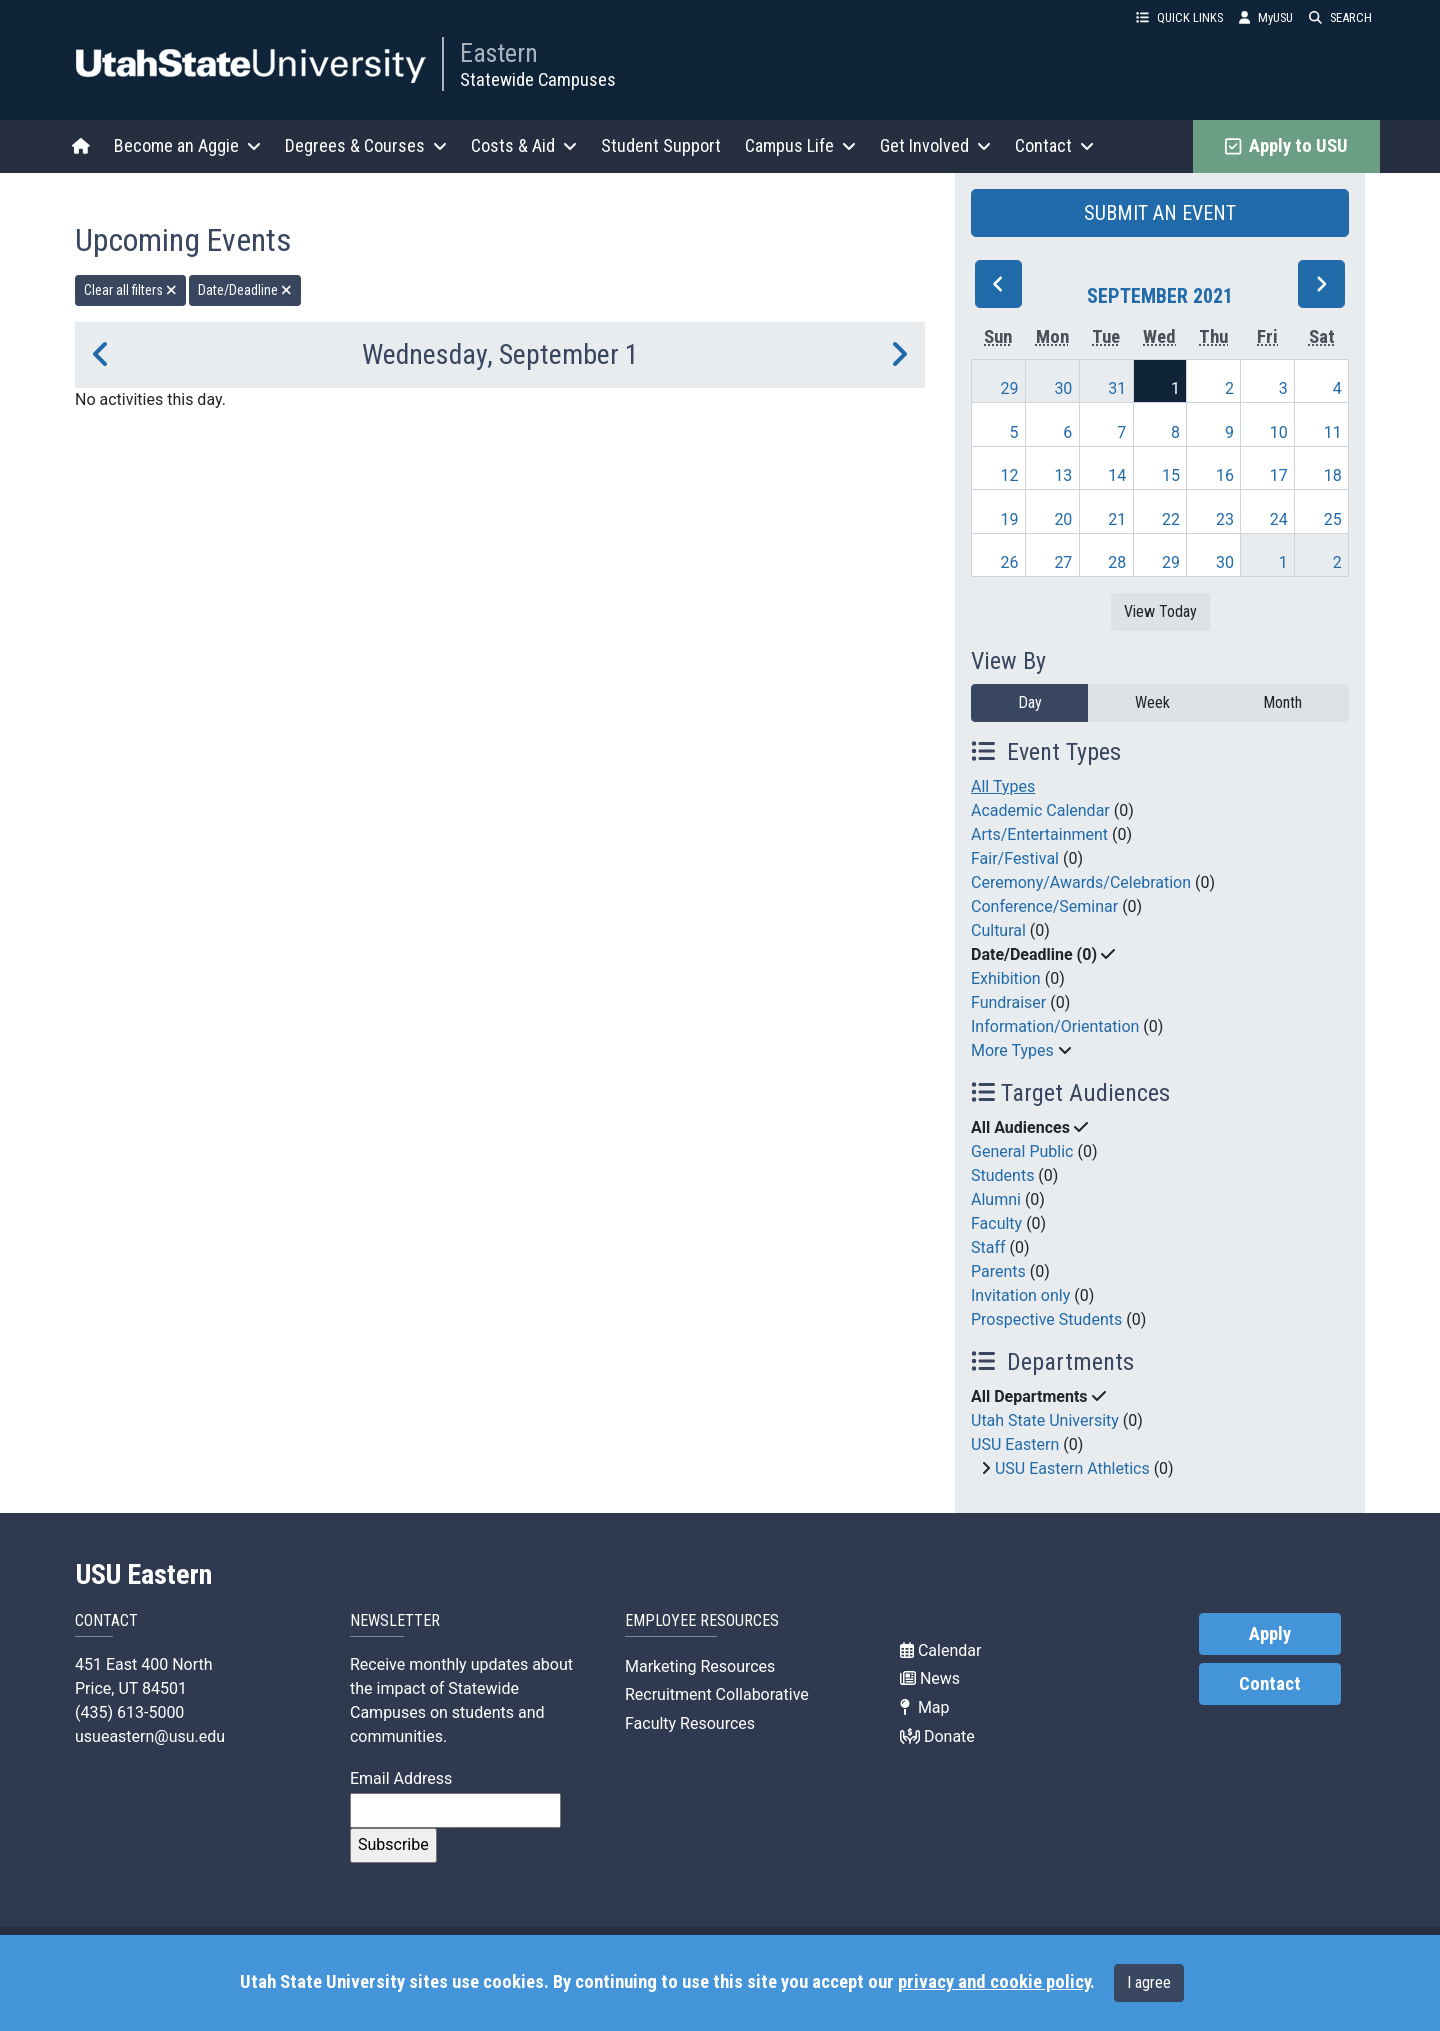  I want to click on Calendar, so click(940, 1650).